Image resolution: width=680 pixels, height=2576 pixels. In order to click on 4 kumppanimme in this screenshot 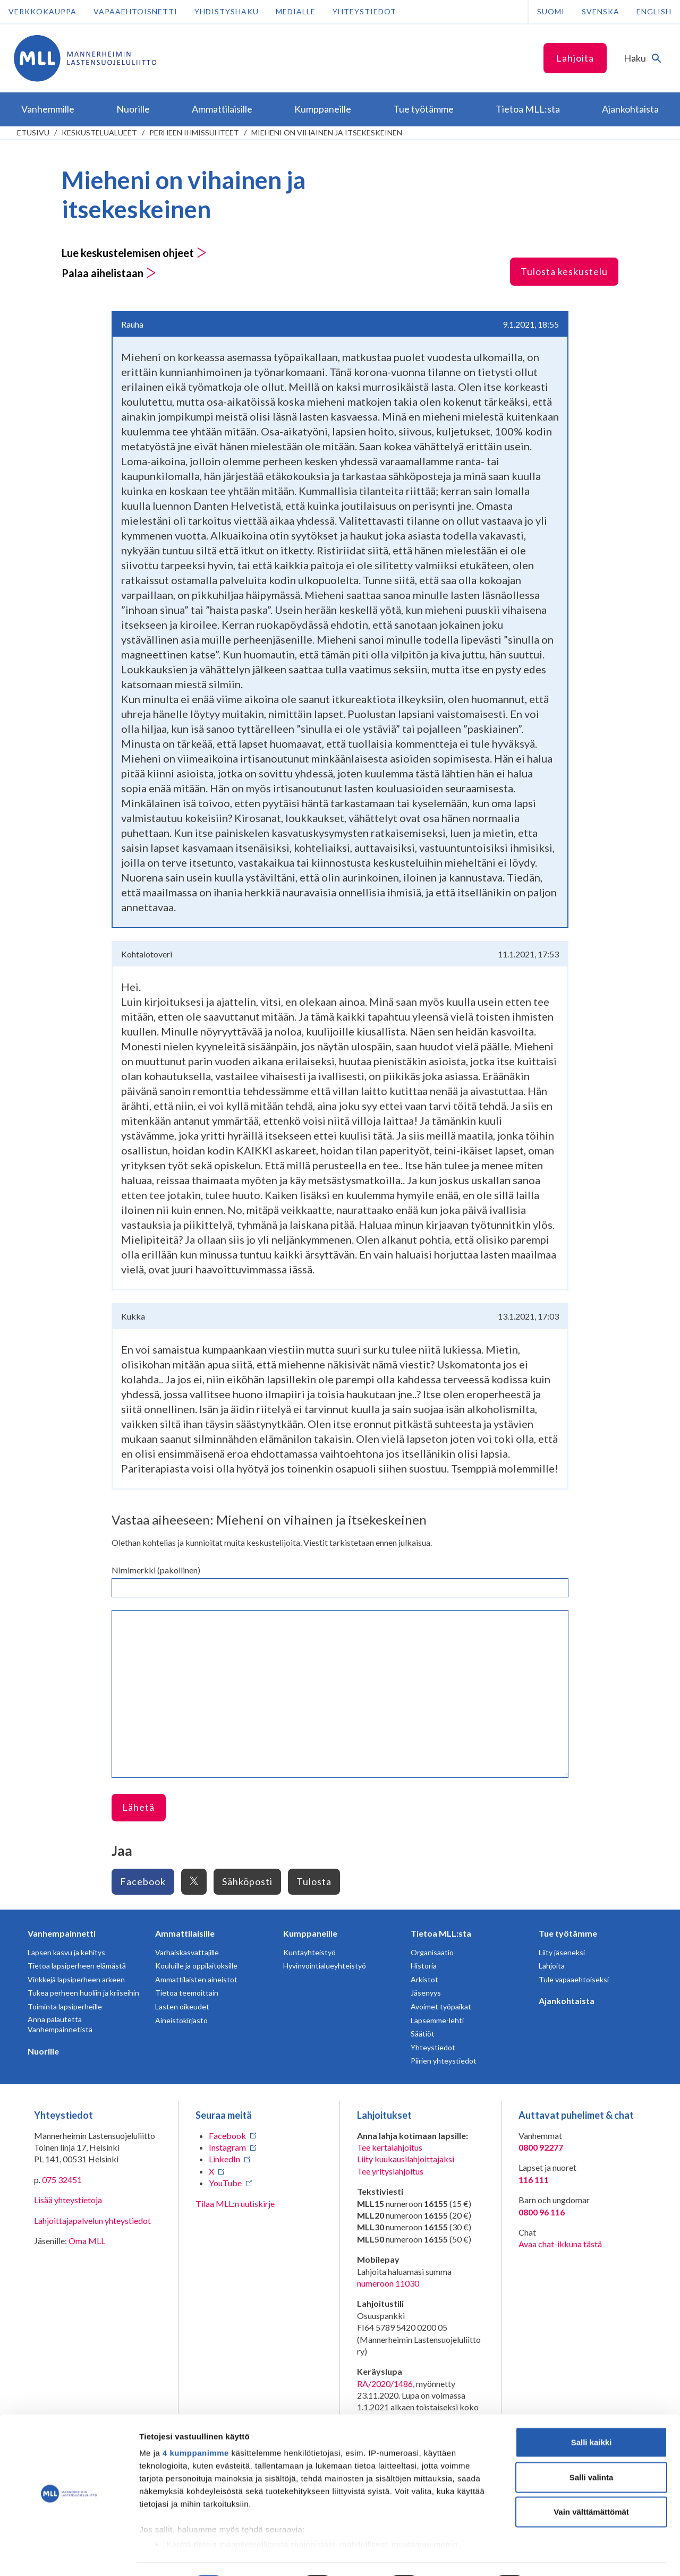, I will do `click(196, 2424)`.